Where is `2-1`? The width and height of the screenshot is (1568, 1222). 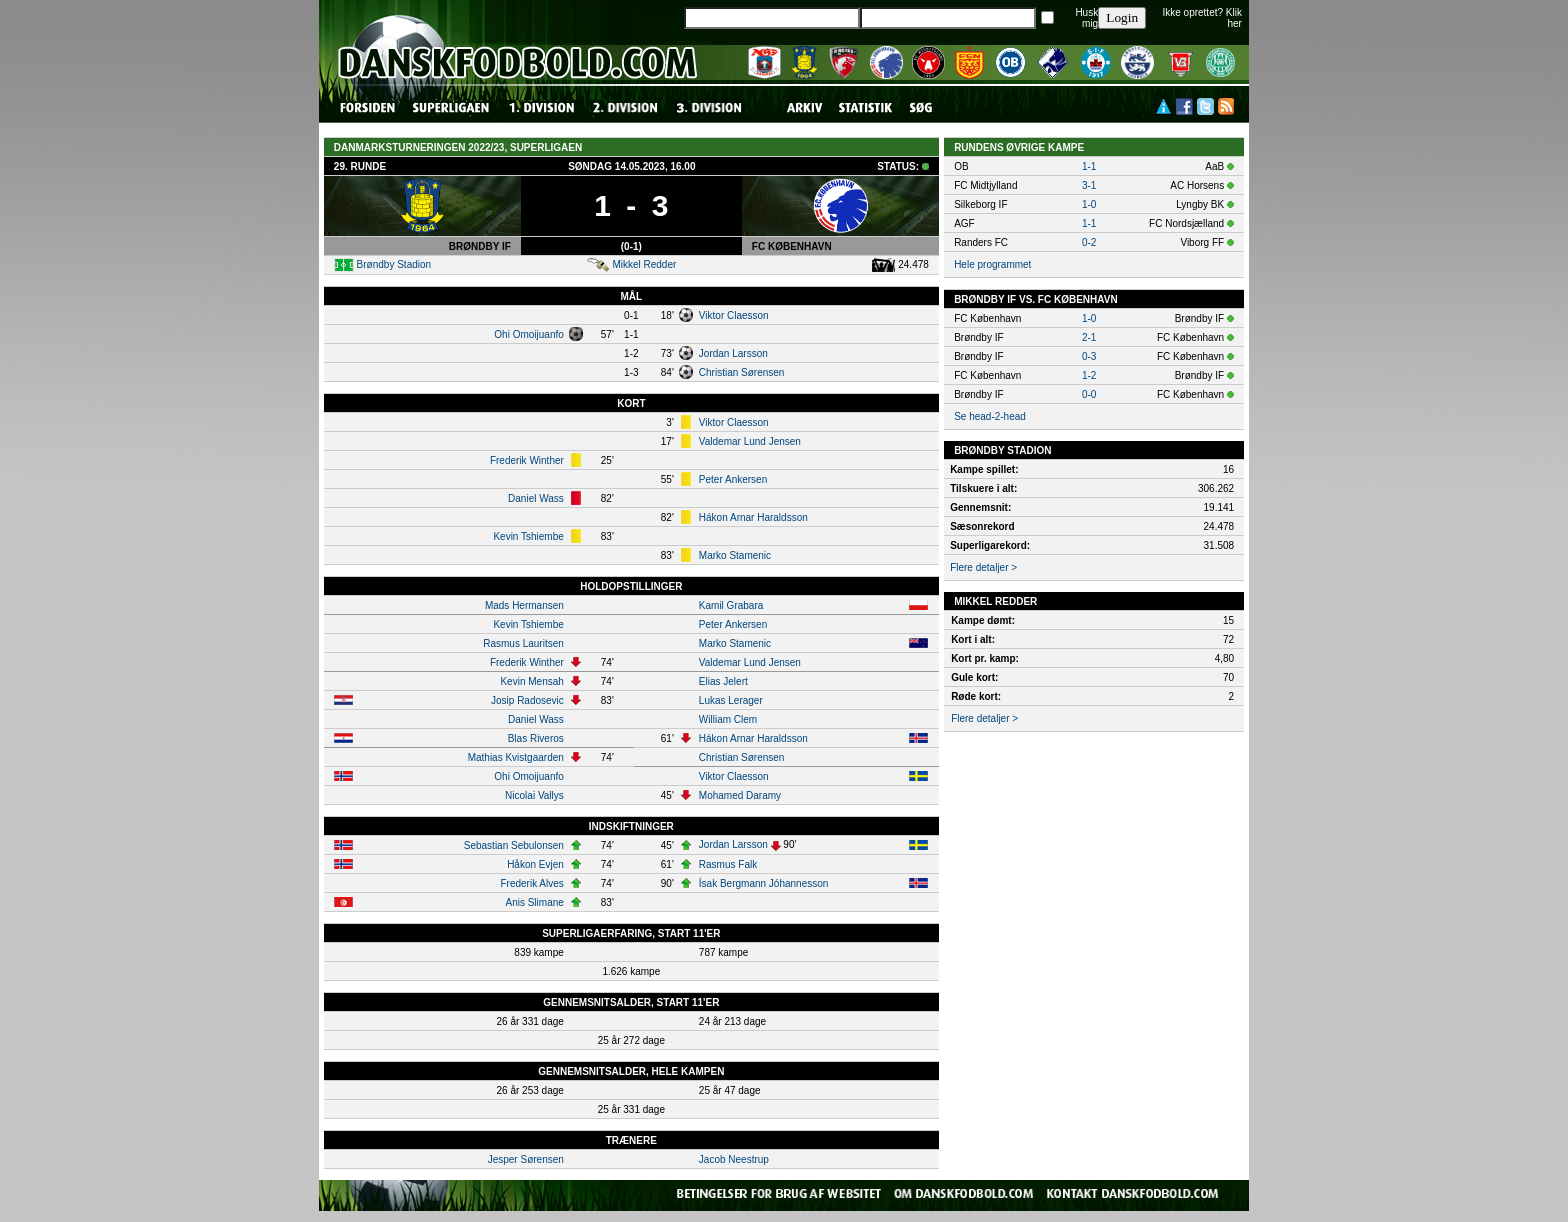 2-1 is located at coordinates (1089, 337).